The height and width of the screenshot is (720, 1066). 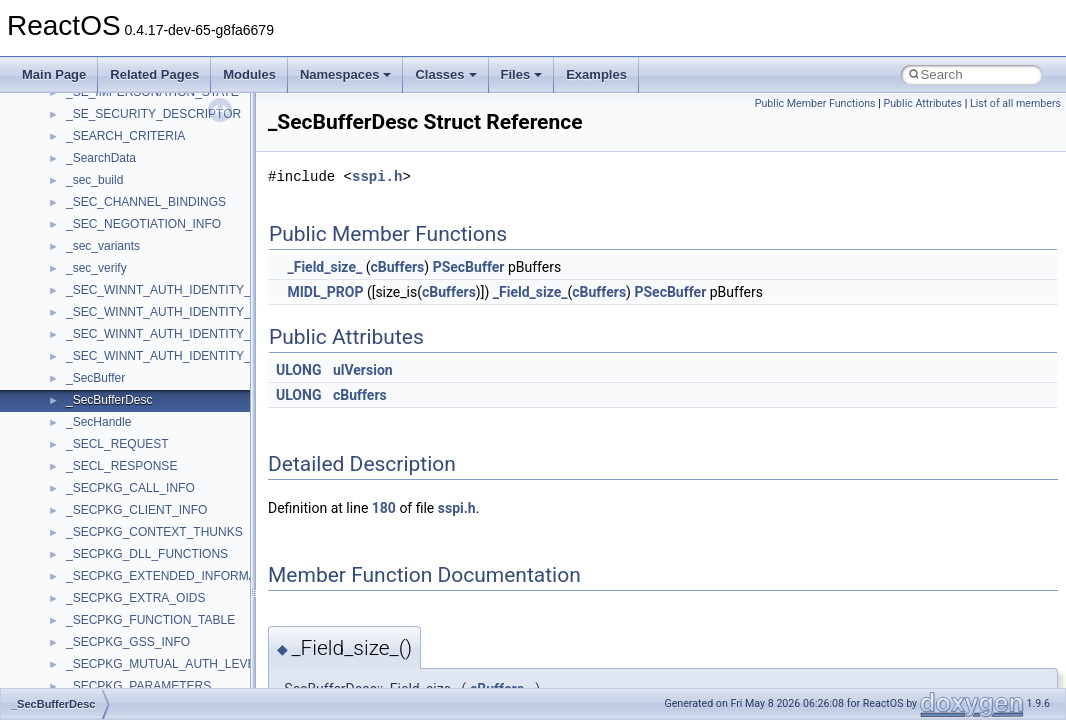 What do you see at coordinates (61, 131) in the screenshot?
I see `Upgrading` at bounding box center [61, 131].